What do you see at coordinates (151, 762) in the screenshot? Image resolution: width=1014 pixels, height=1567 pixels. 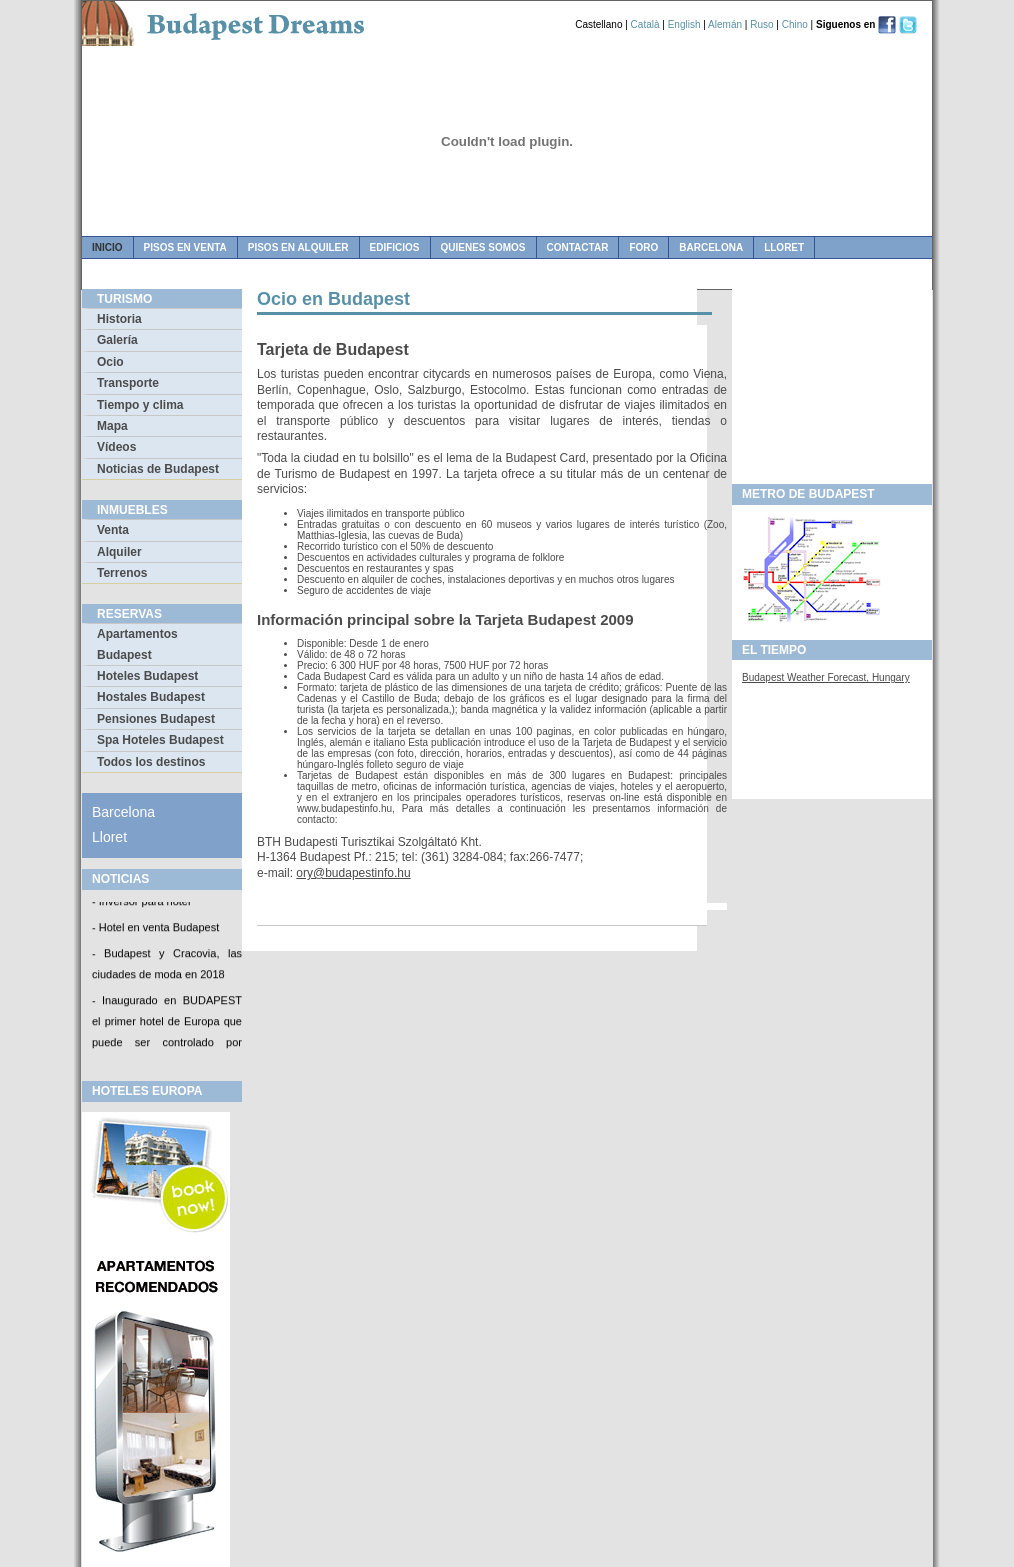 I see `Todos los destinos` at bounding box center [151, 762].